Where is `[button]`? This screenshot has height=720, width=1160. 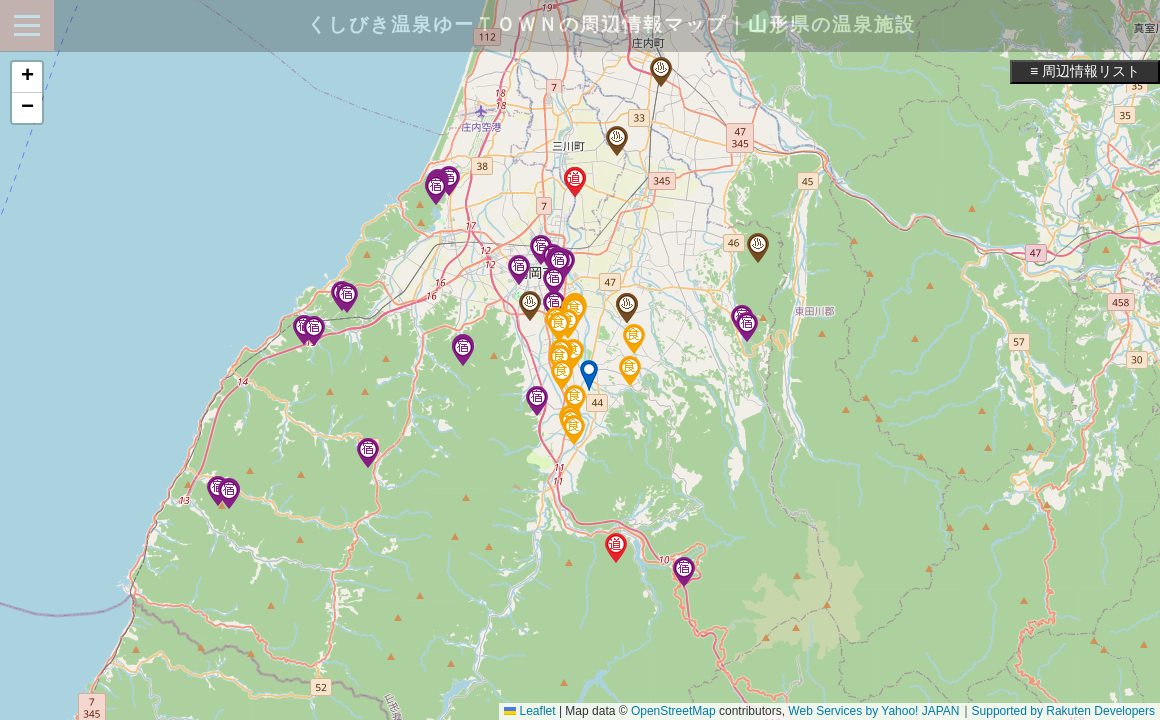 [button] is located at coordinates (589, 376).